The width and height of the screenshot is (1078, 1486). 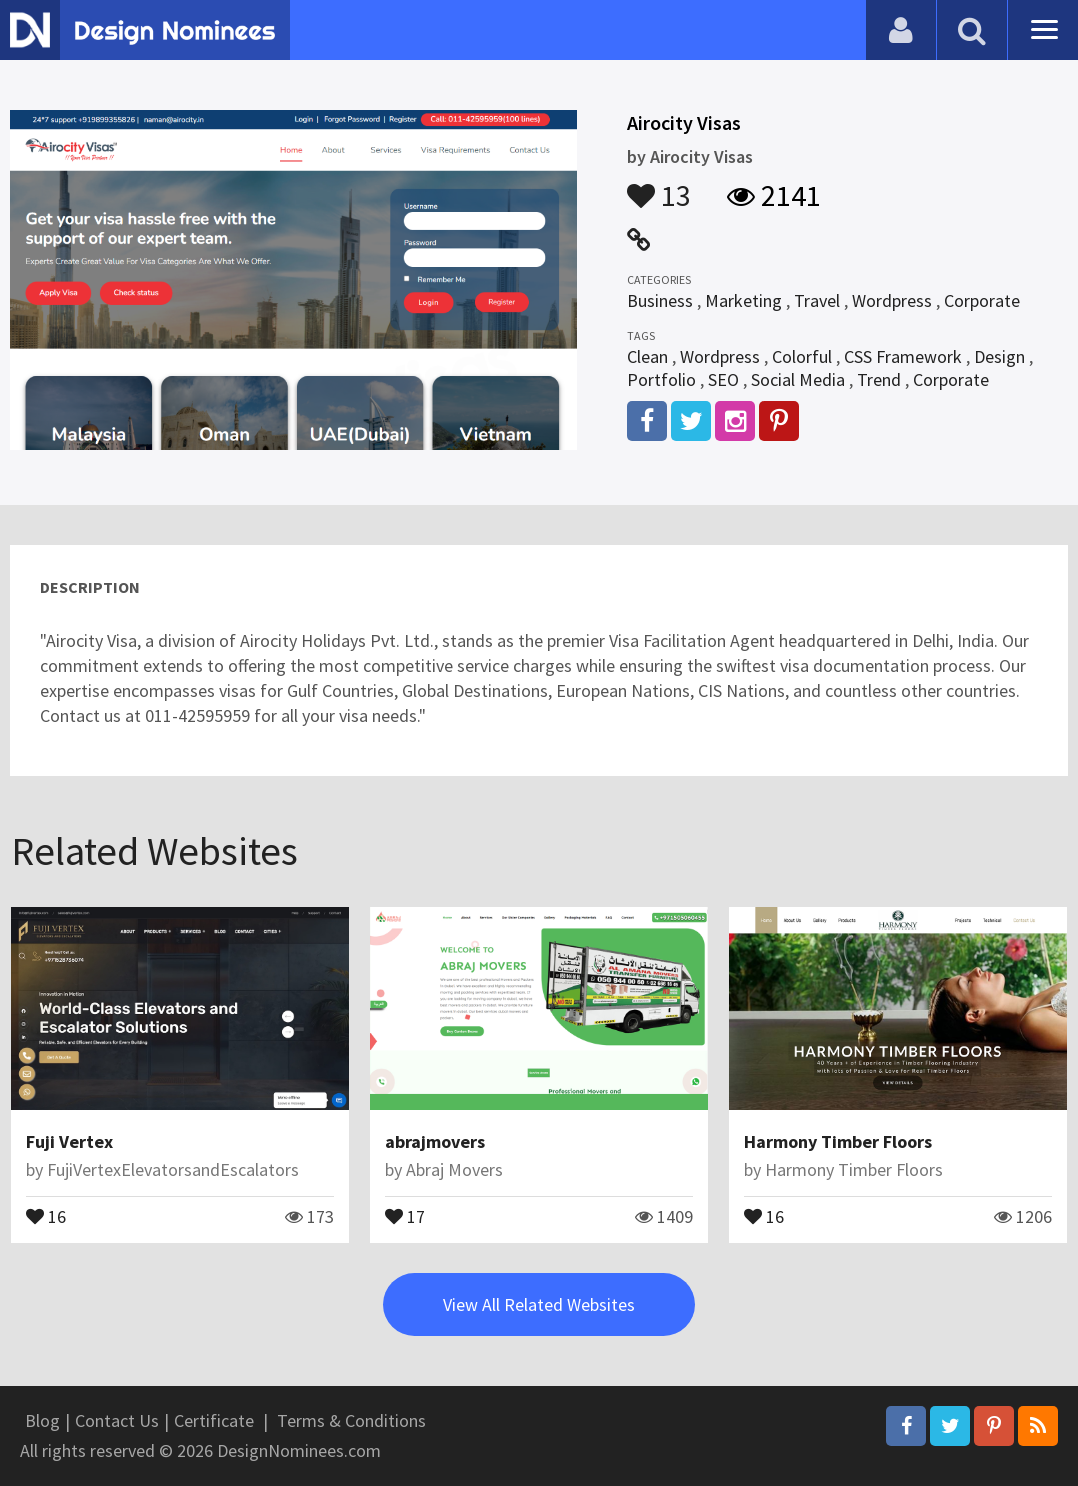 I want to click on 17, so click(x=405, y=1215).